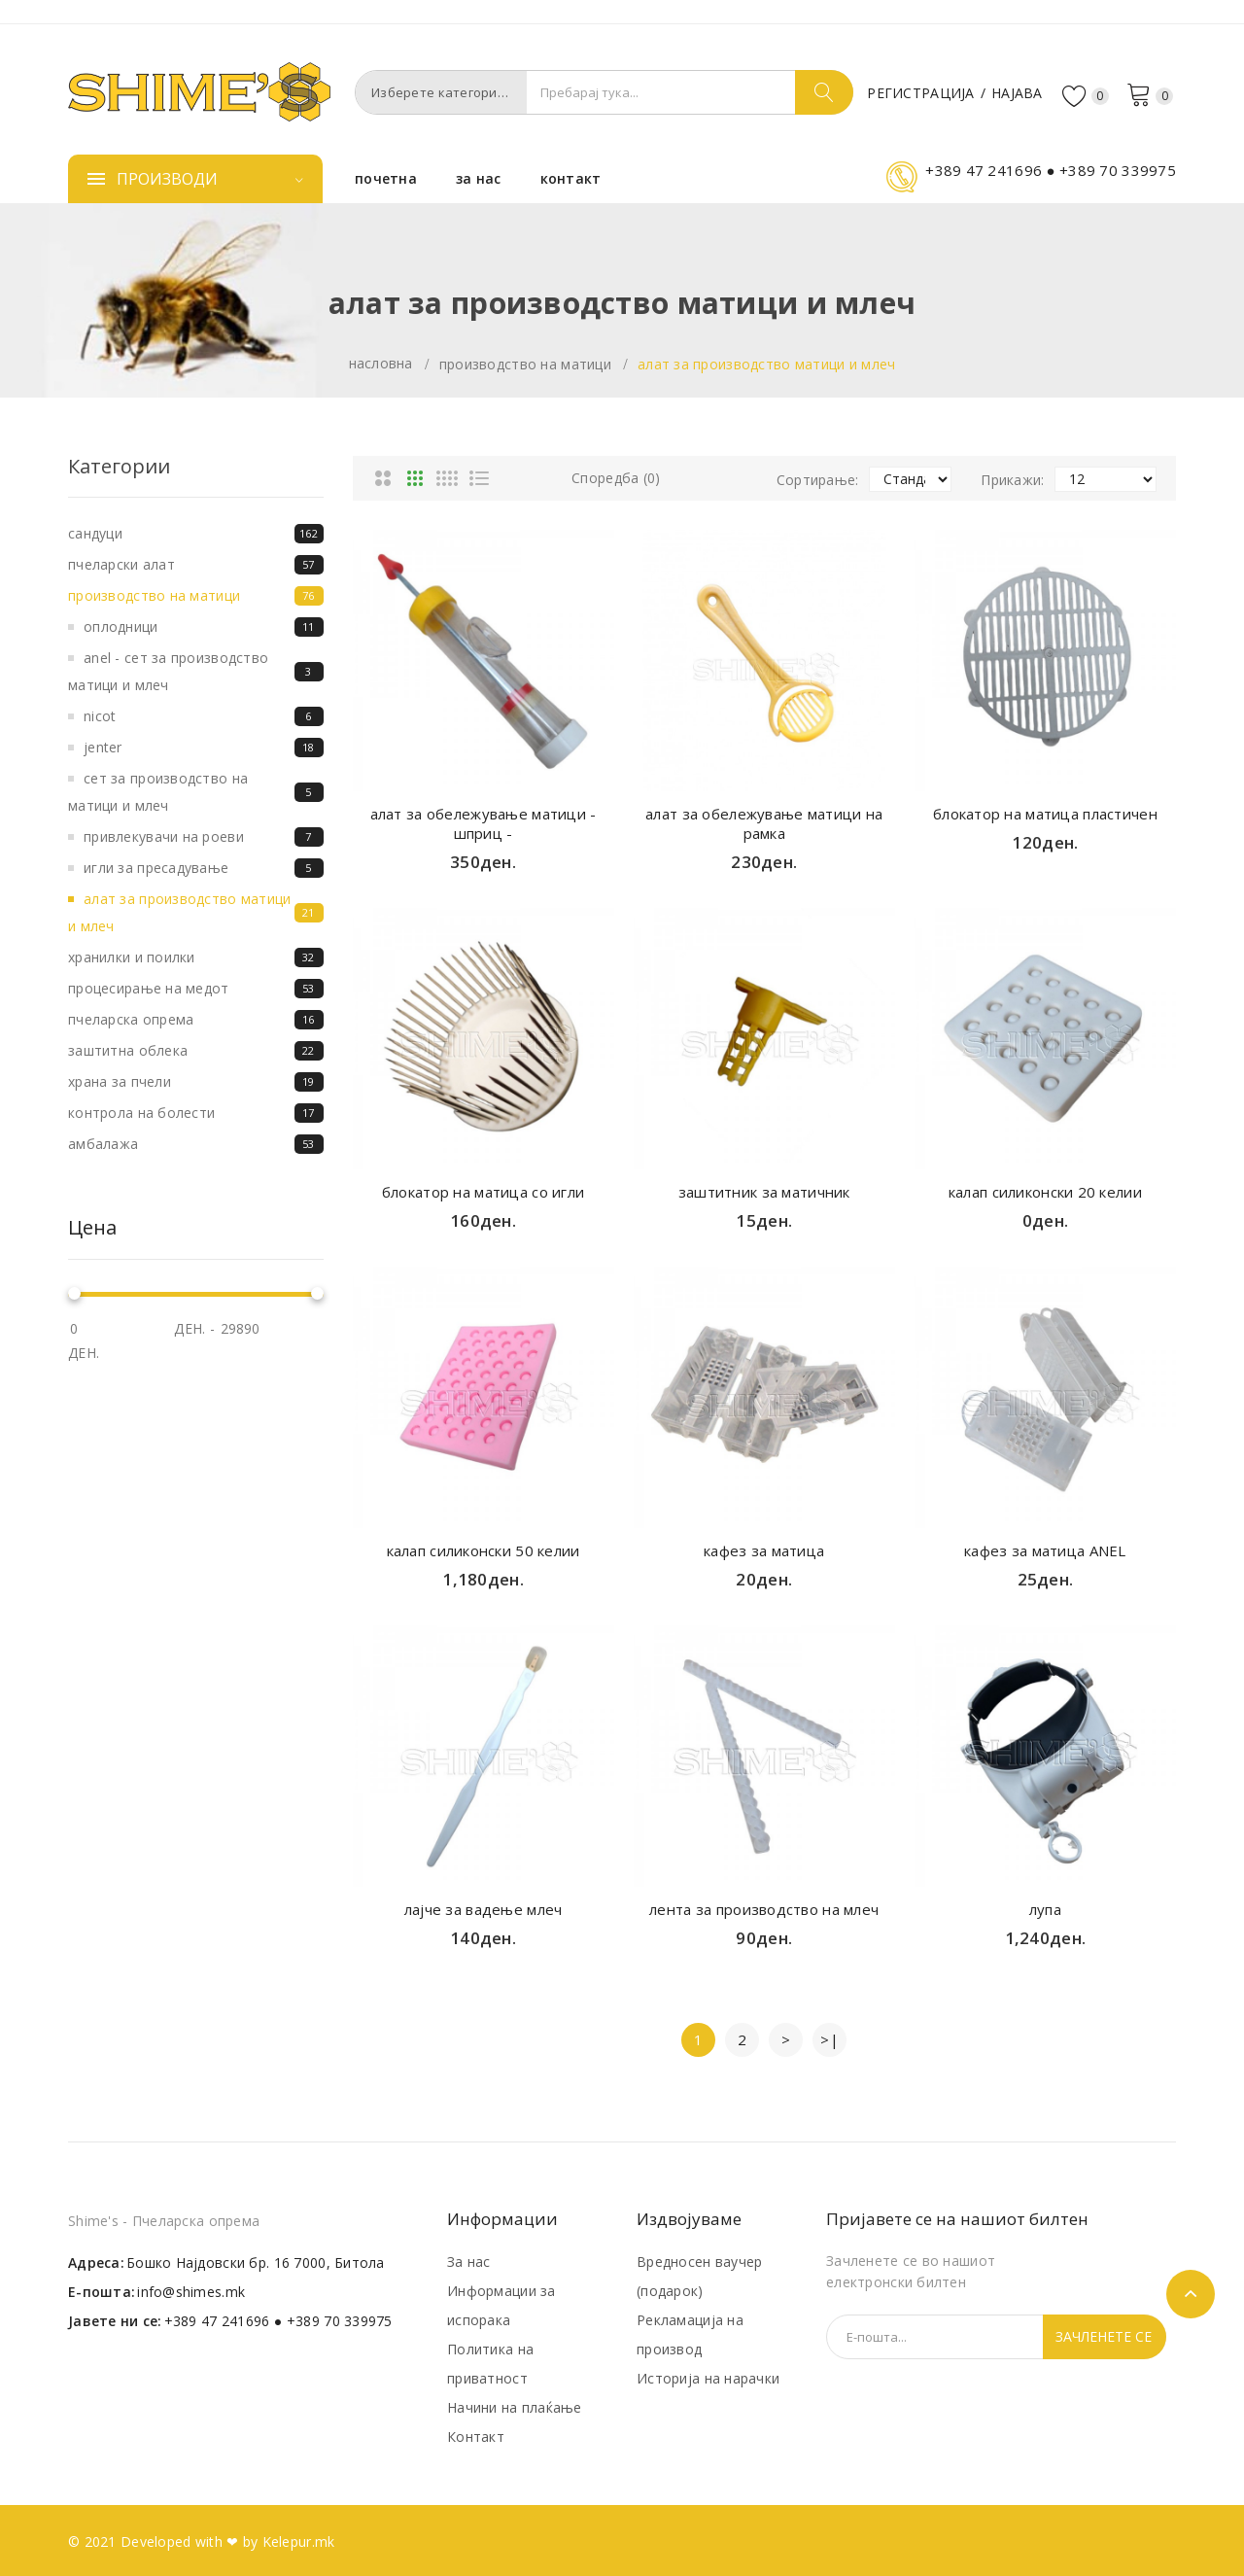 The image size is (1244, 2576). I want to click on Зачленете се, so click(1103, 2336).